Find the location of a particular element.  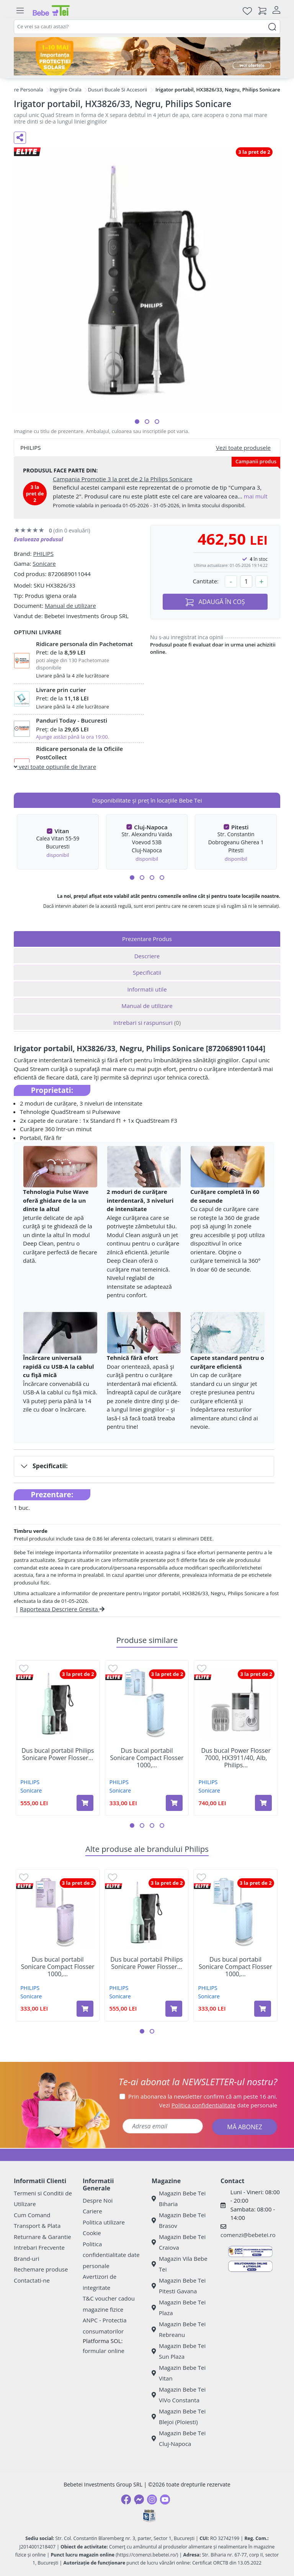

Dus bucal portabil Philips Sonicare Power Flosser... is located at coordinates (57, 1754).